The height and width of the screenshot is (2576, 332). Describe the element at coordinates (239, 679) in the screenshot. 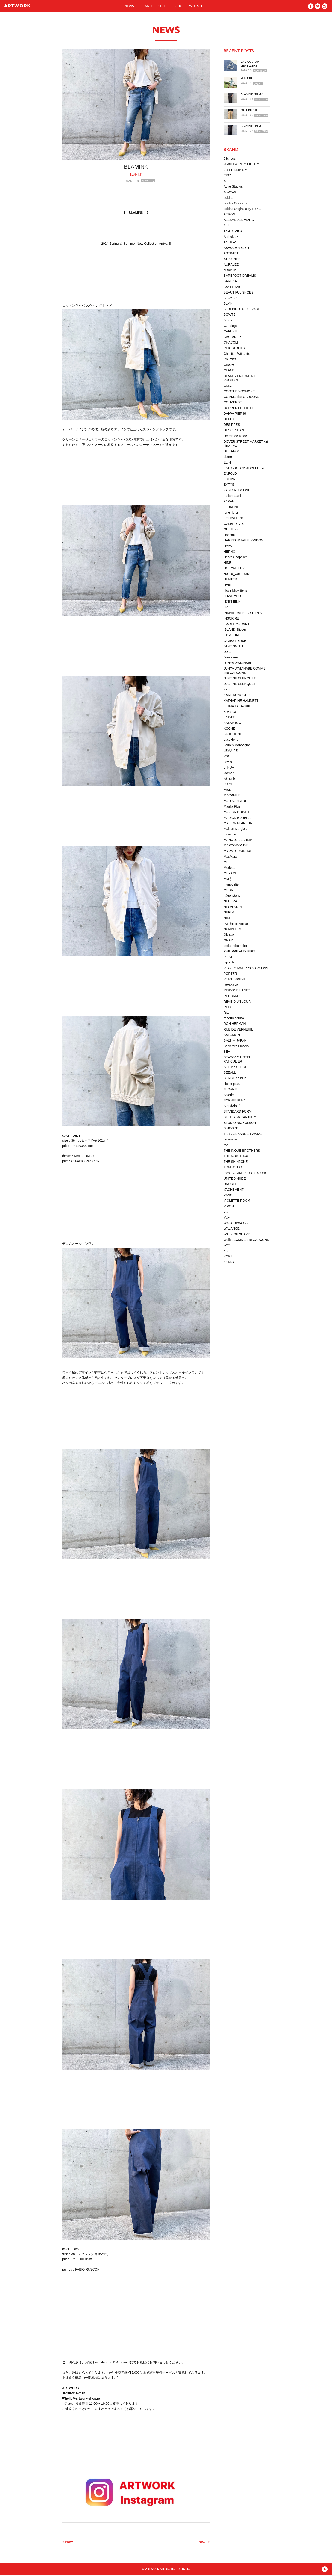

I see `JUSTINE CLENQUET` at that location.